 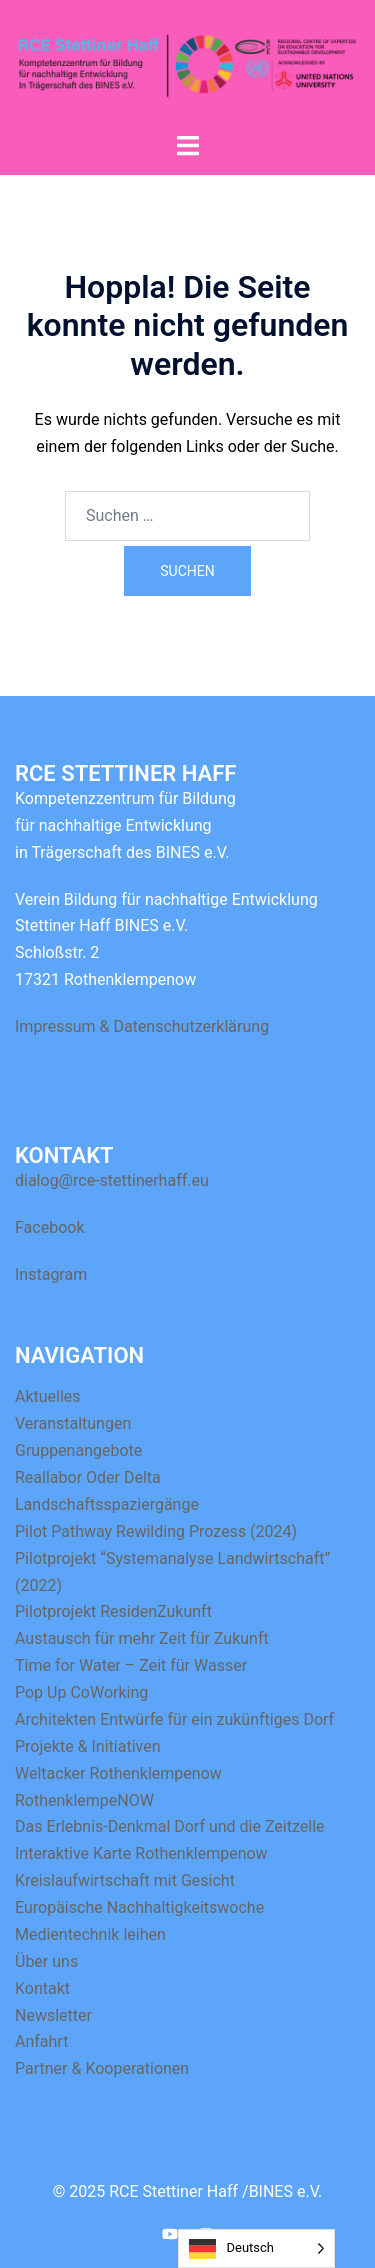 I want to click on Newsletter, so click(x=53, y=2015).